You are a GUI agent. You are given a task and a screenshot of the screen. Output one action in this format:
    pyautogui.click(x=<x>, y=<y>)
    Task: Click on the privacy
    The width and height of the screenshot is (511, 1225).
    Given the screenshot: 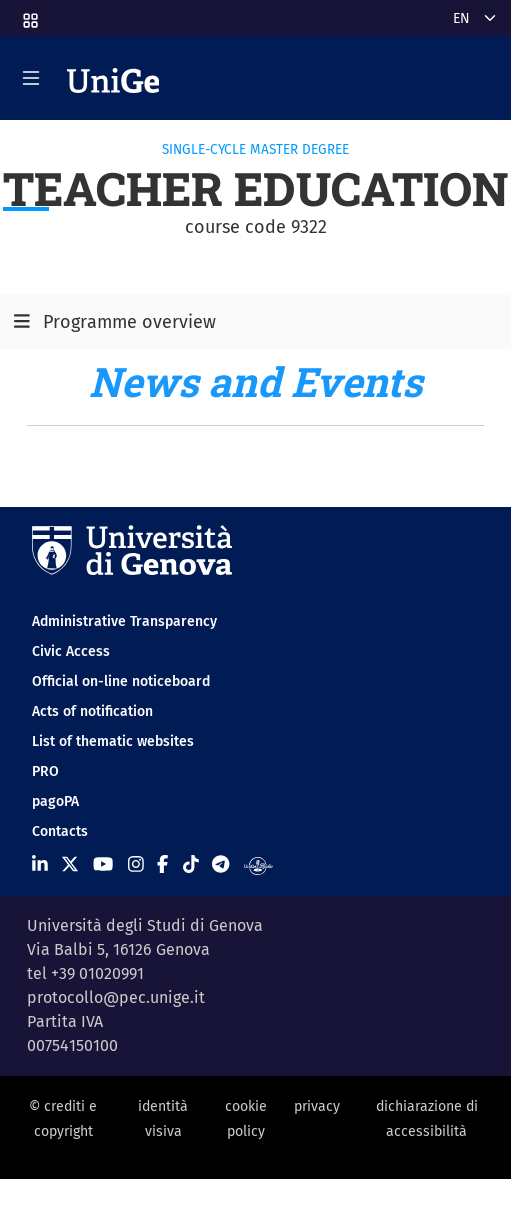 What is the action you would take?
    pyautogui.click(x=317, y=1106)
    